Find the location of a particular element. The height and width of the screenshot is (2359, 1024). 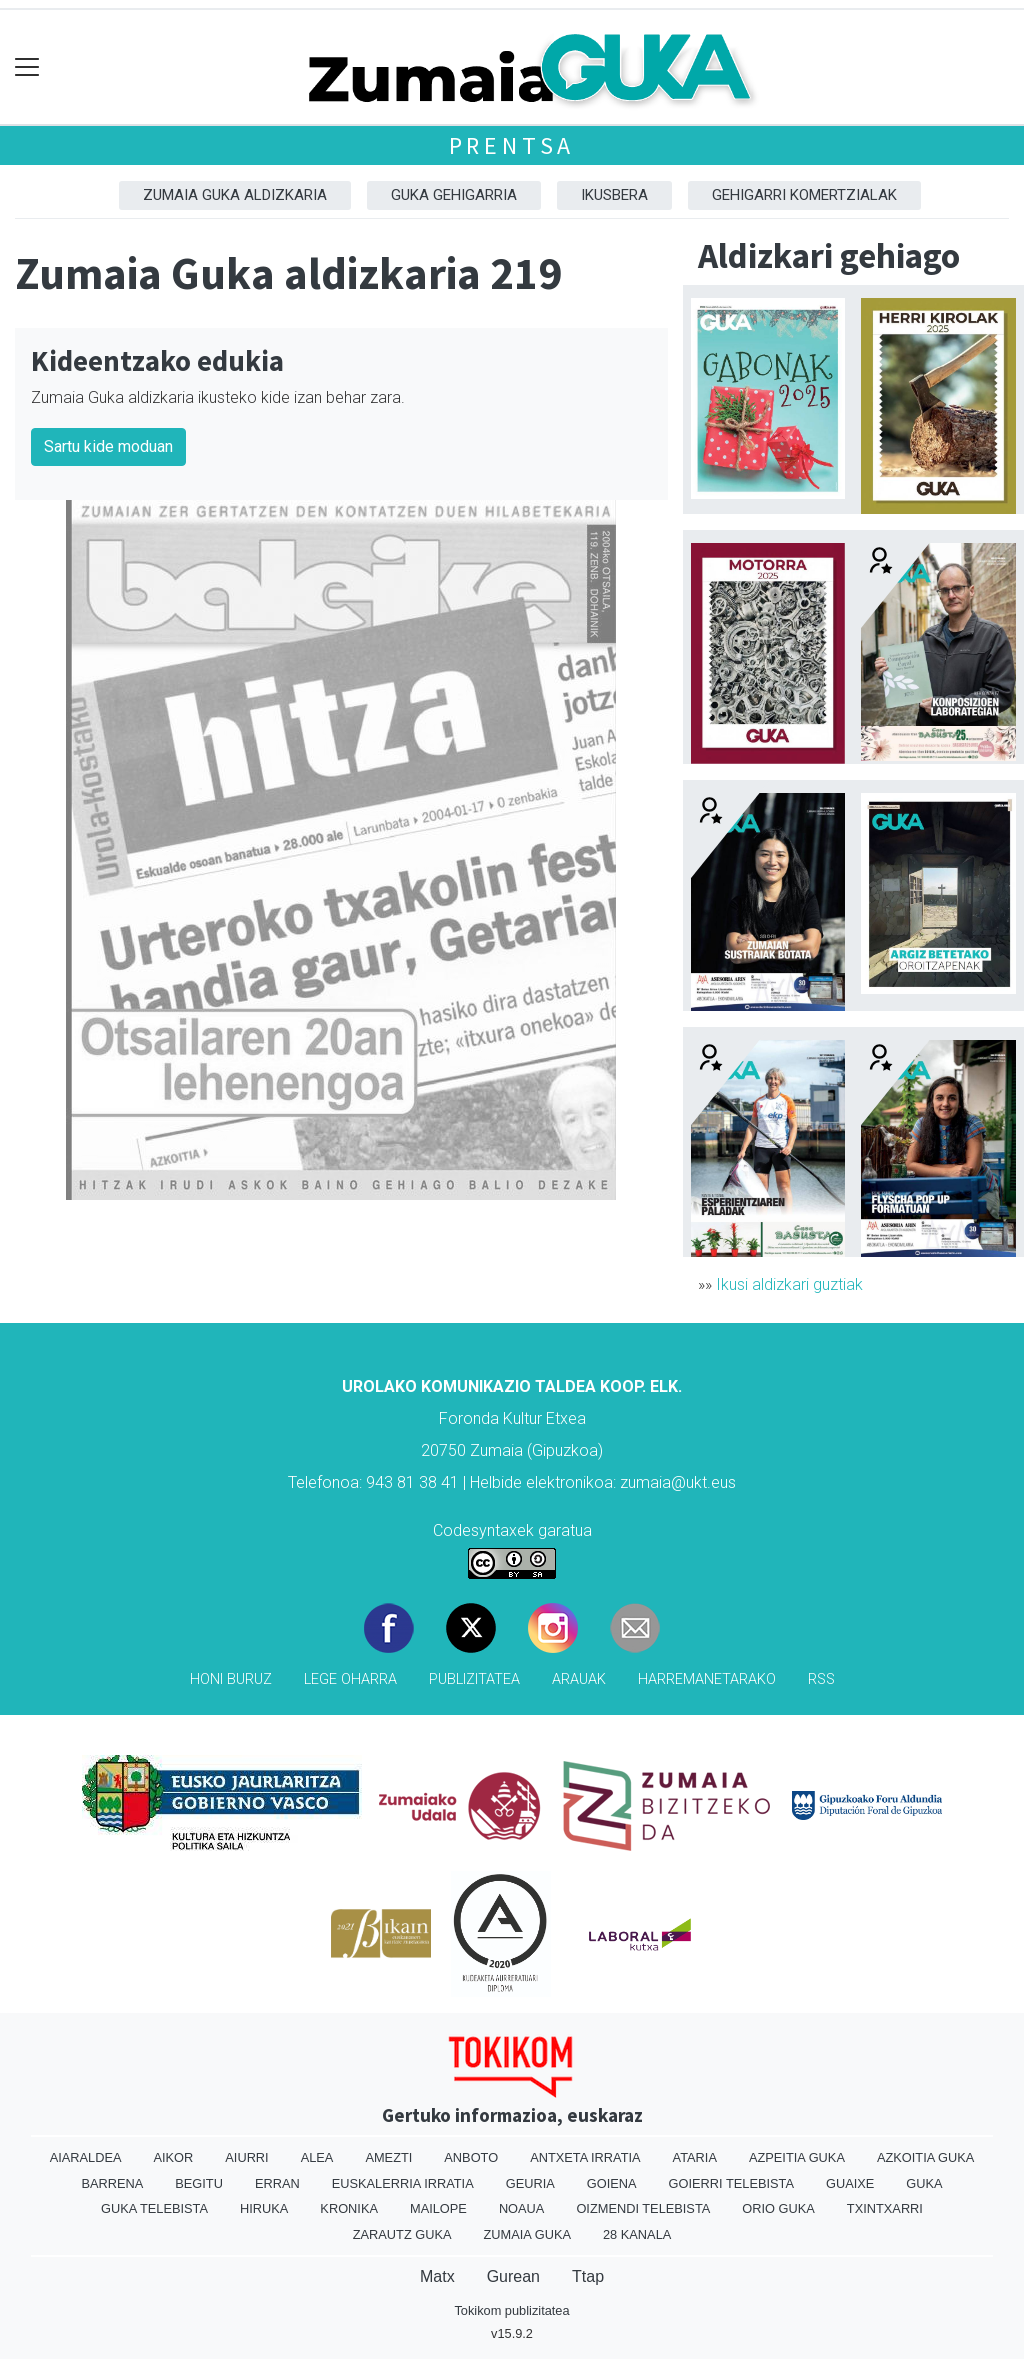

Begitu is located at coordinates (199, 2183).